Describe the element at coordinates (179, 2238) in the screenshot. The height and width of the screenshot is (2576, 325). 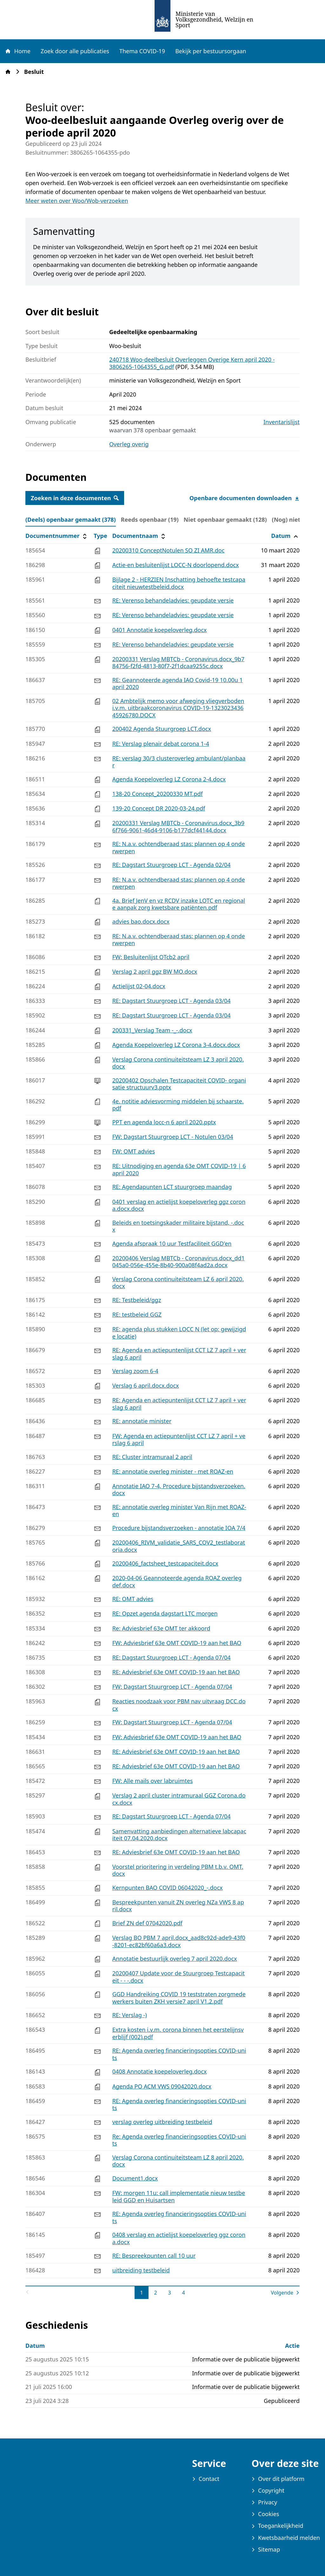
I see `0408 verslag en actielijst koepeloverleg ggz corona.docx` at that location.